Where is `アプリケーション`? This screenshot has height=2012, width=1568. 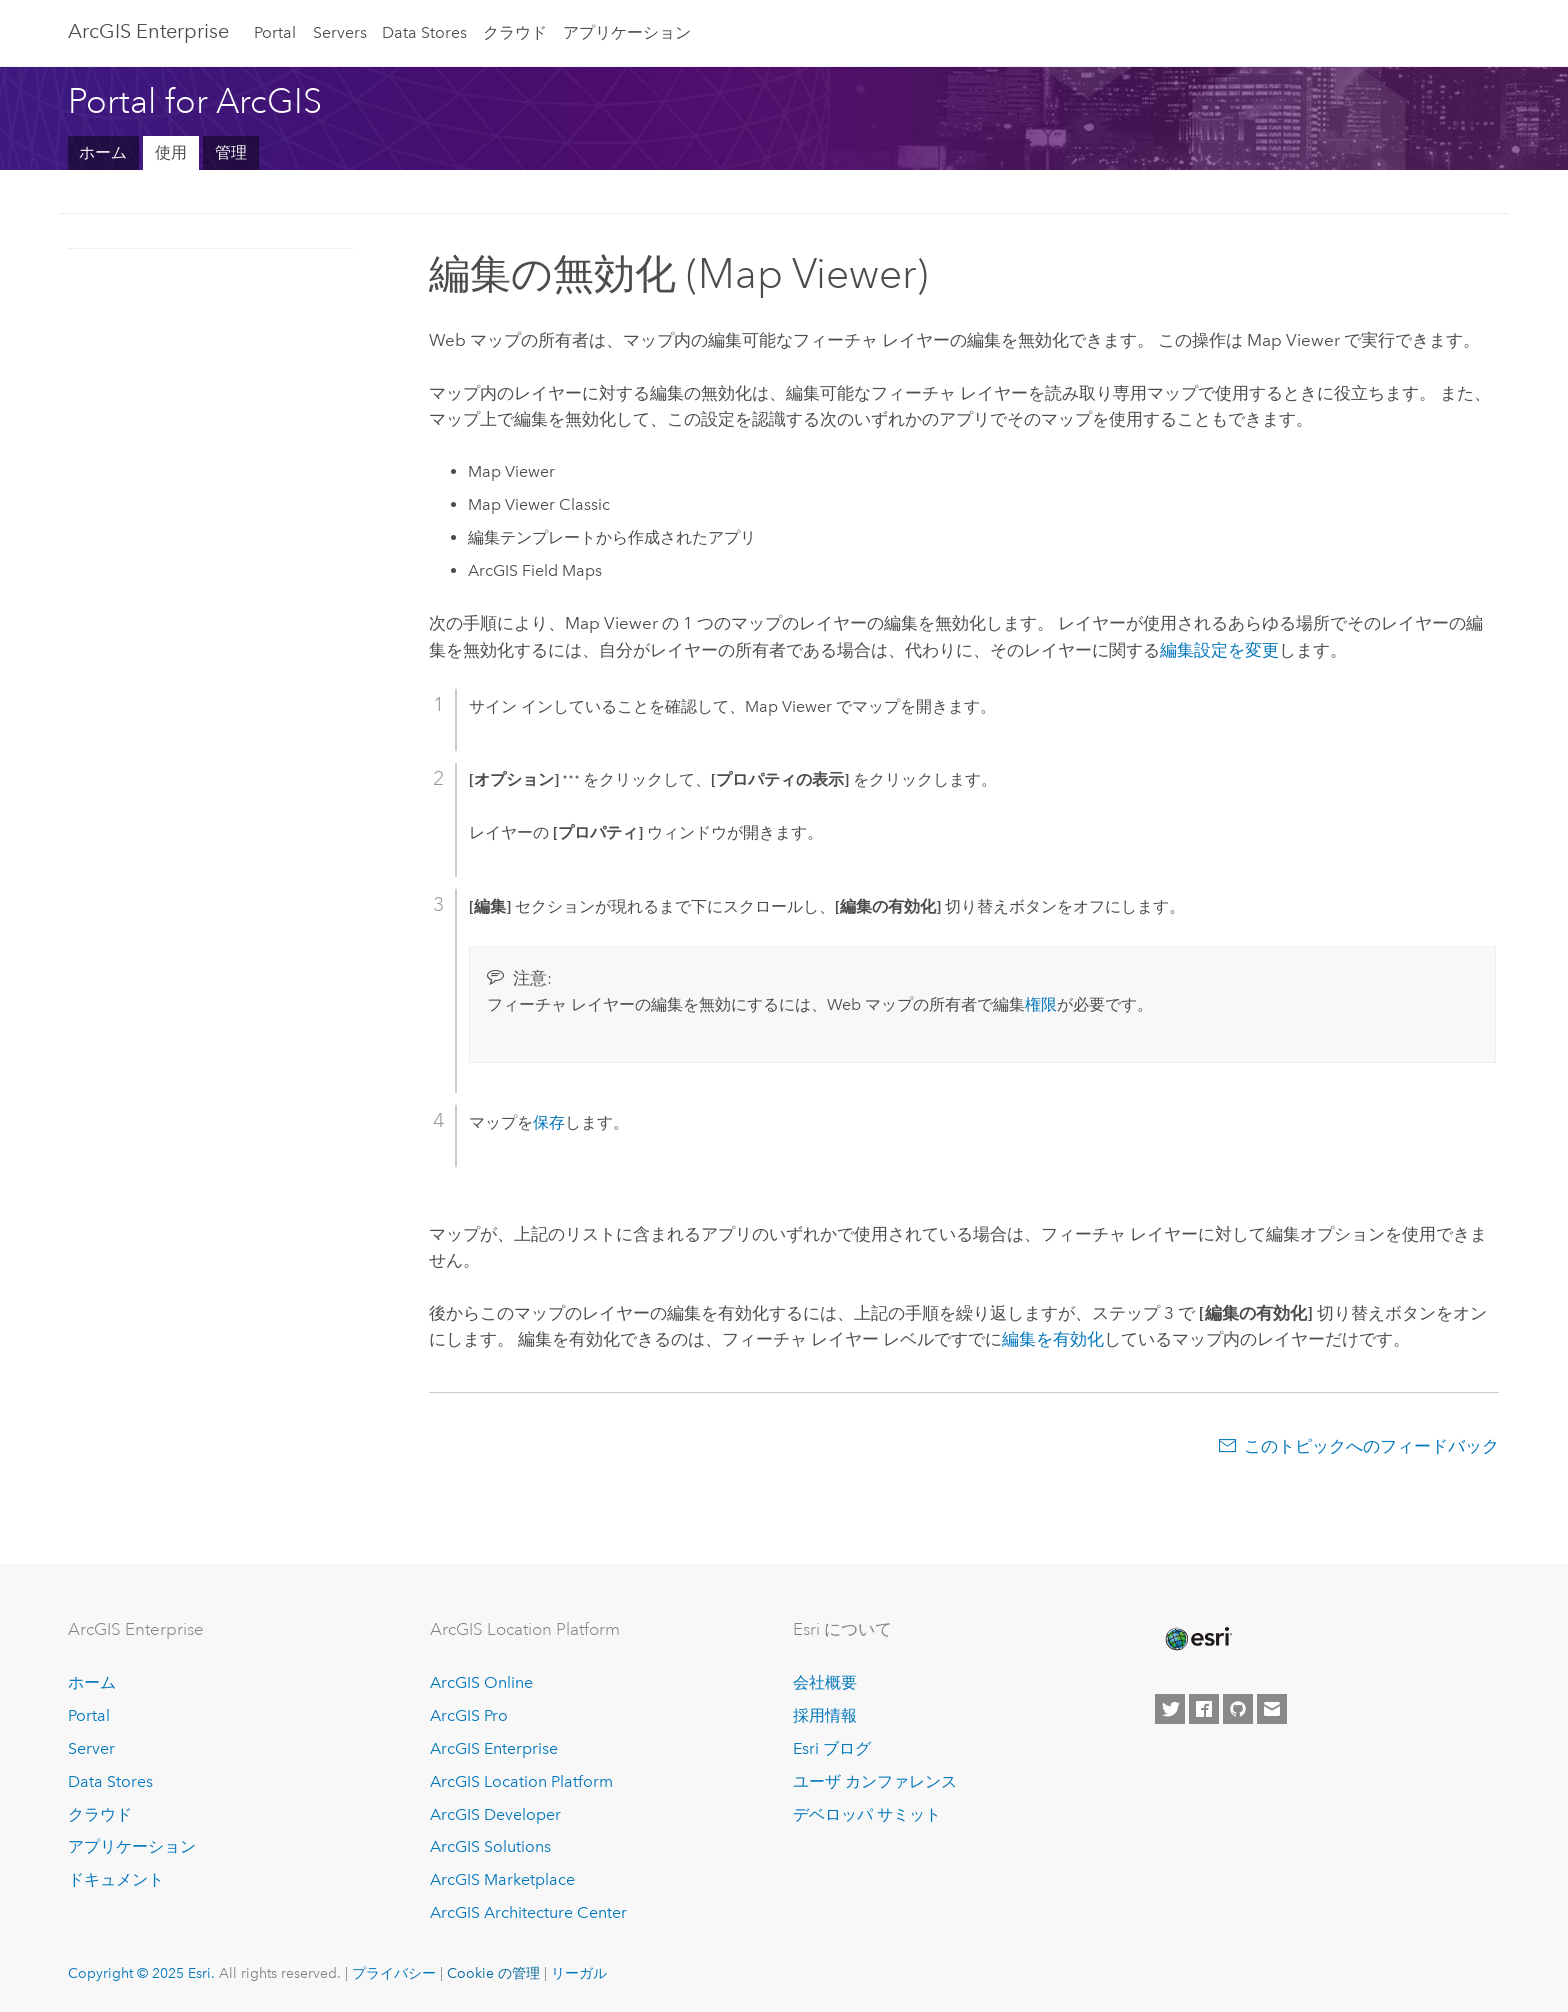 アプリケーション is located at coordinates (627, 32).